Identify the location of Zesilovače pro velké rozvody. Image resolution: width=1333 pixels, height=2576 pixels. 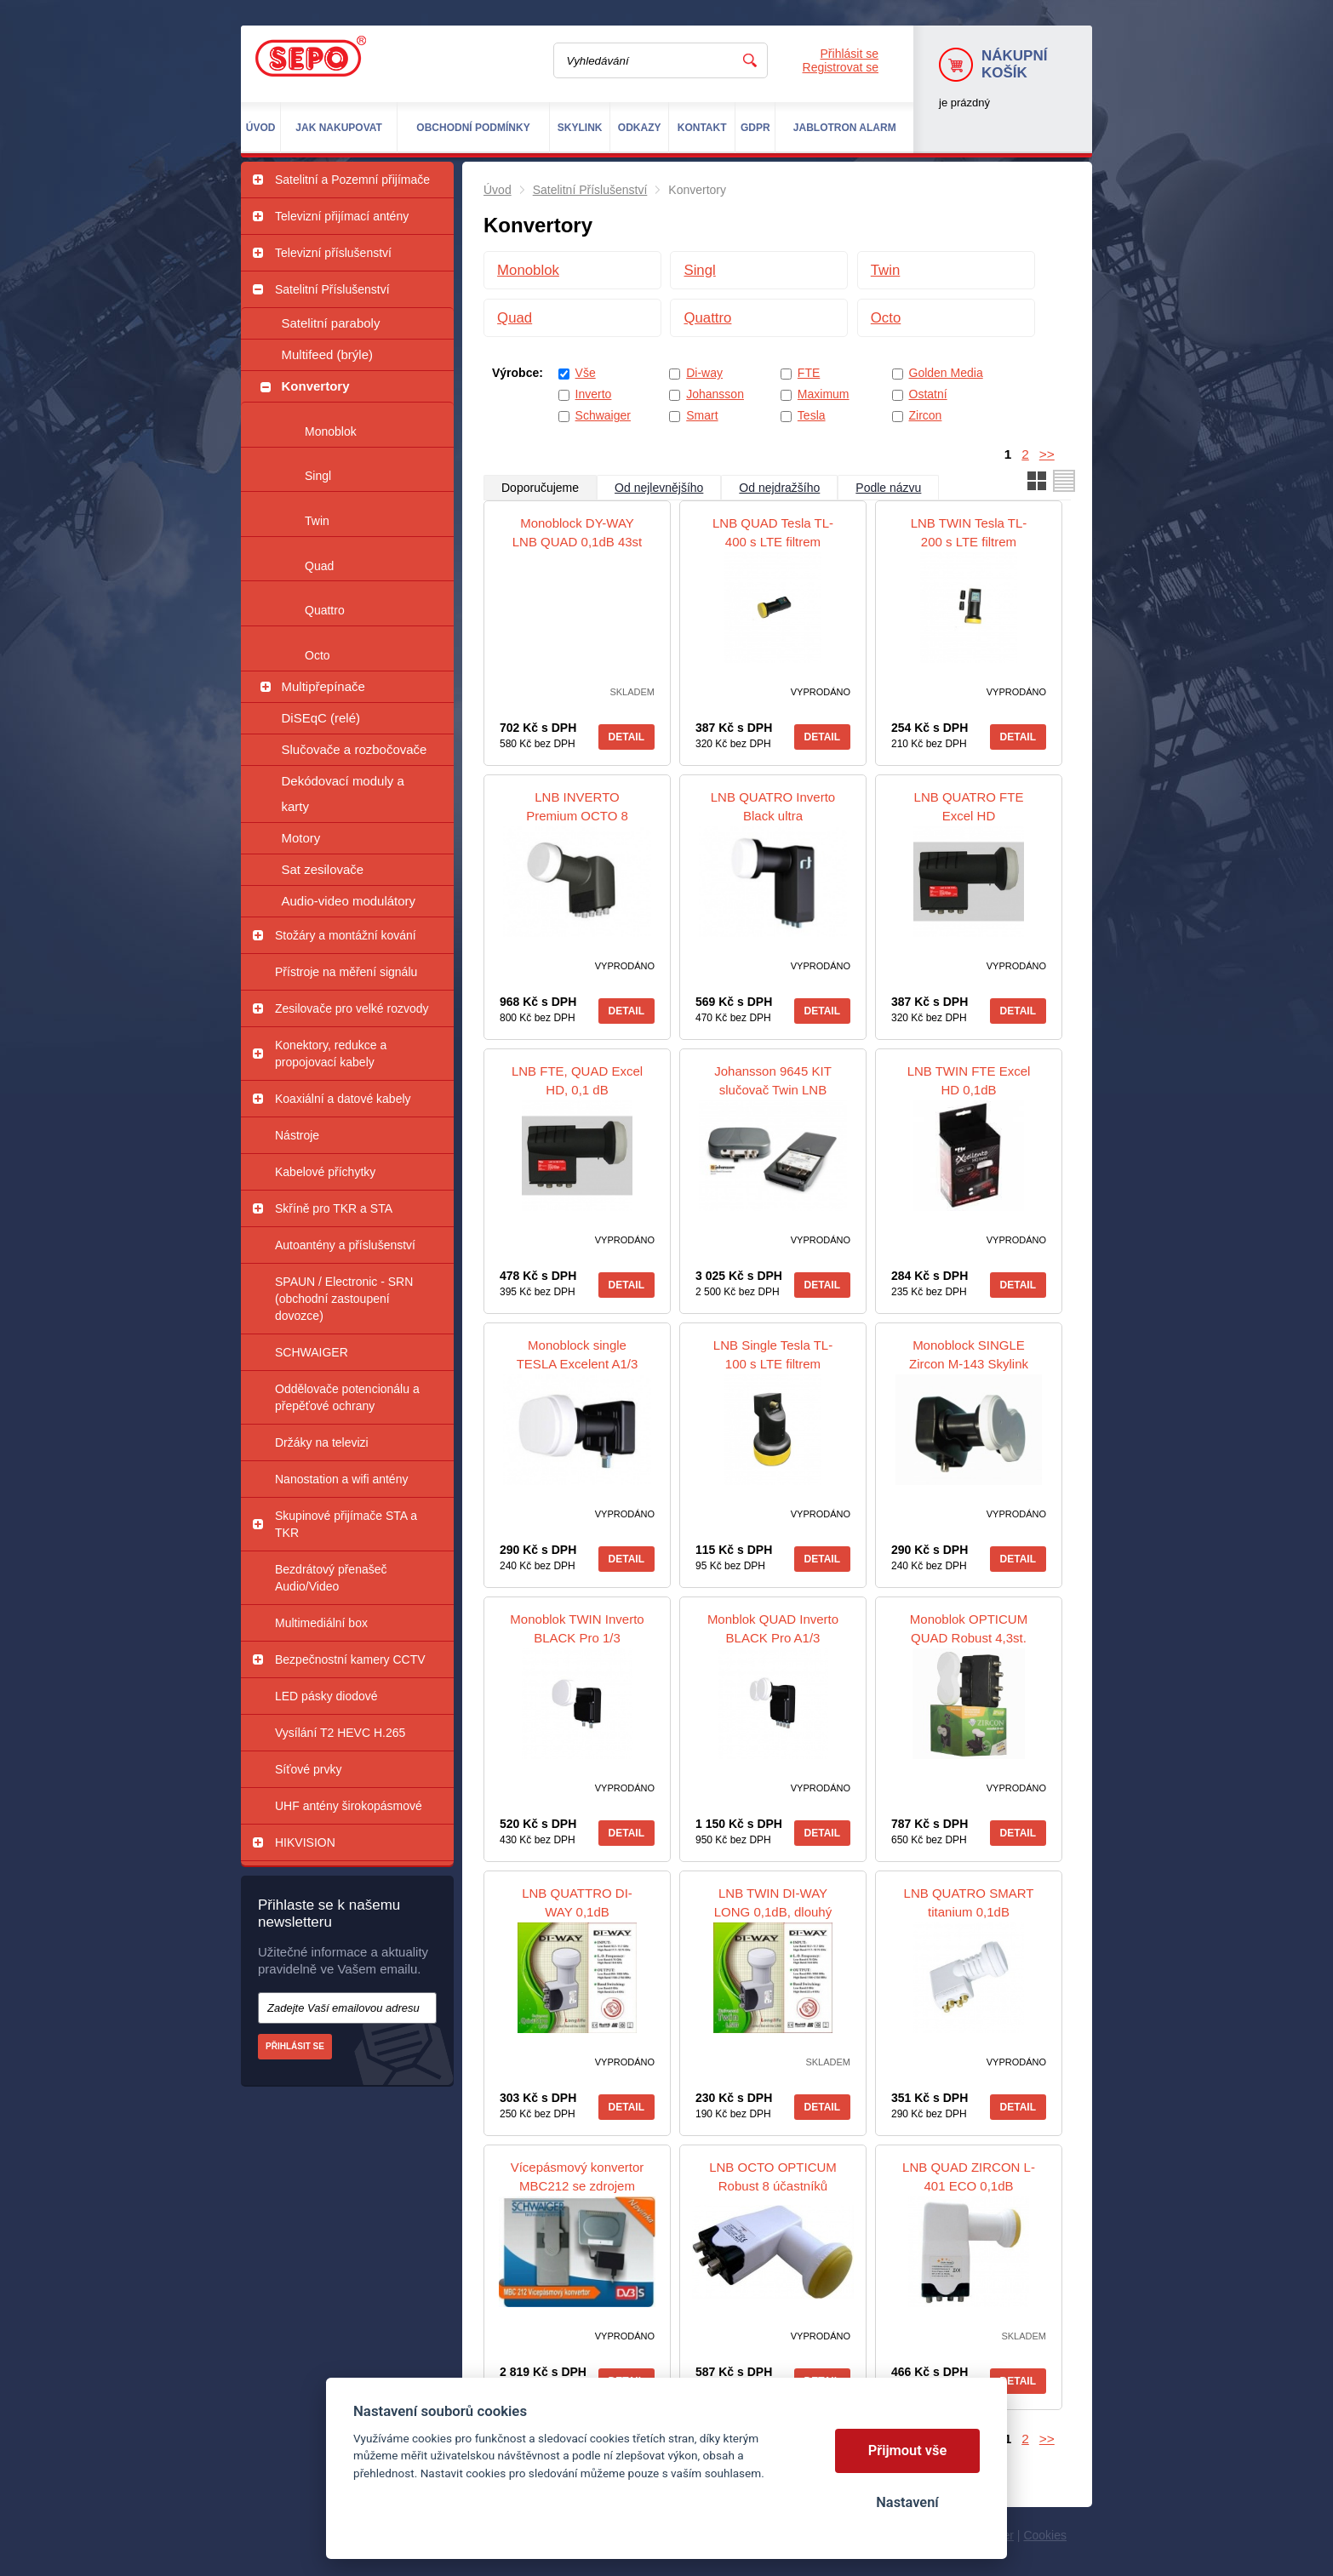
(352, 1008).